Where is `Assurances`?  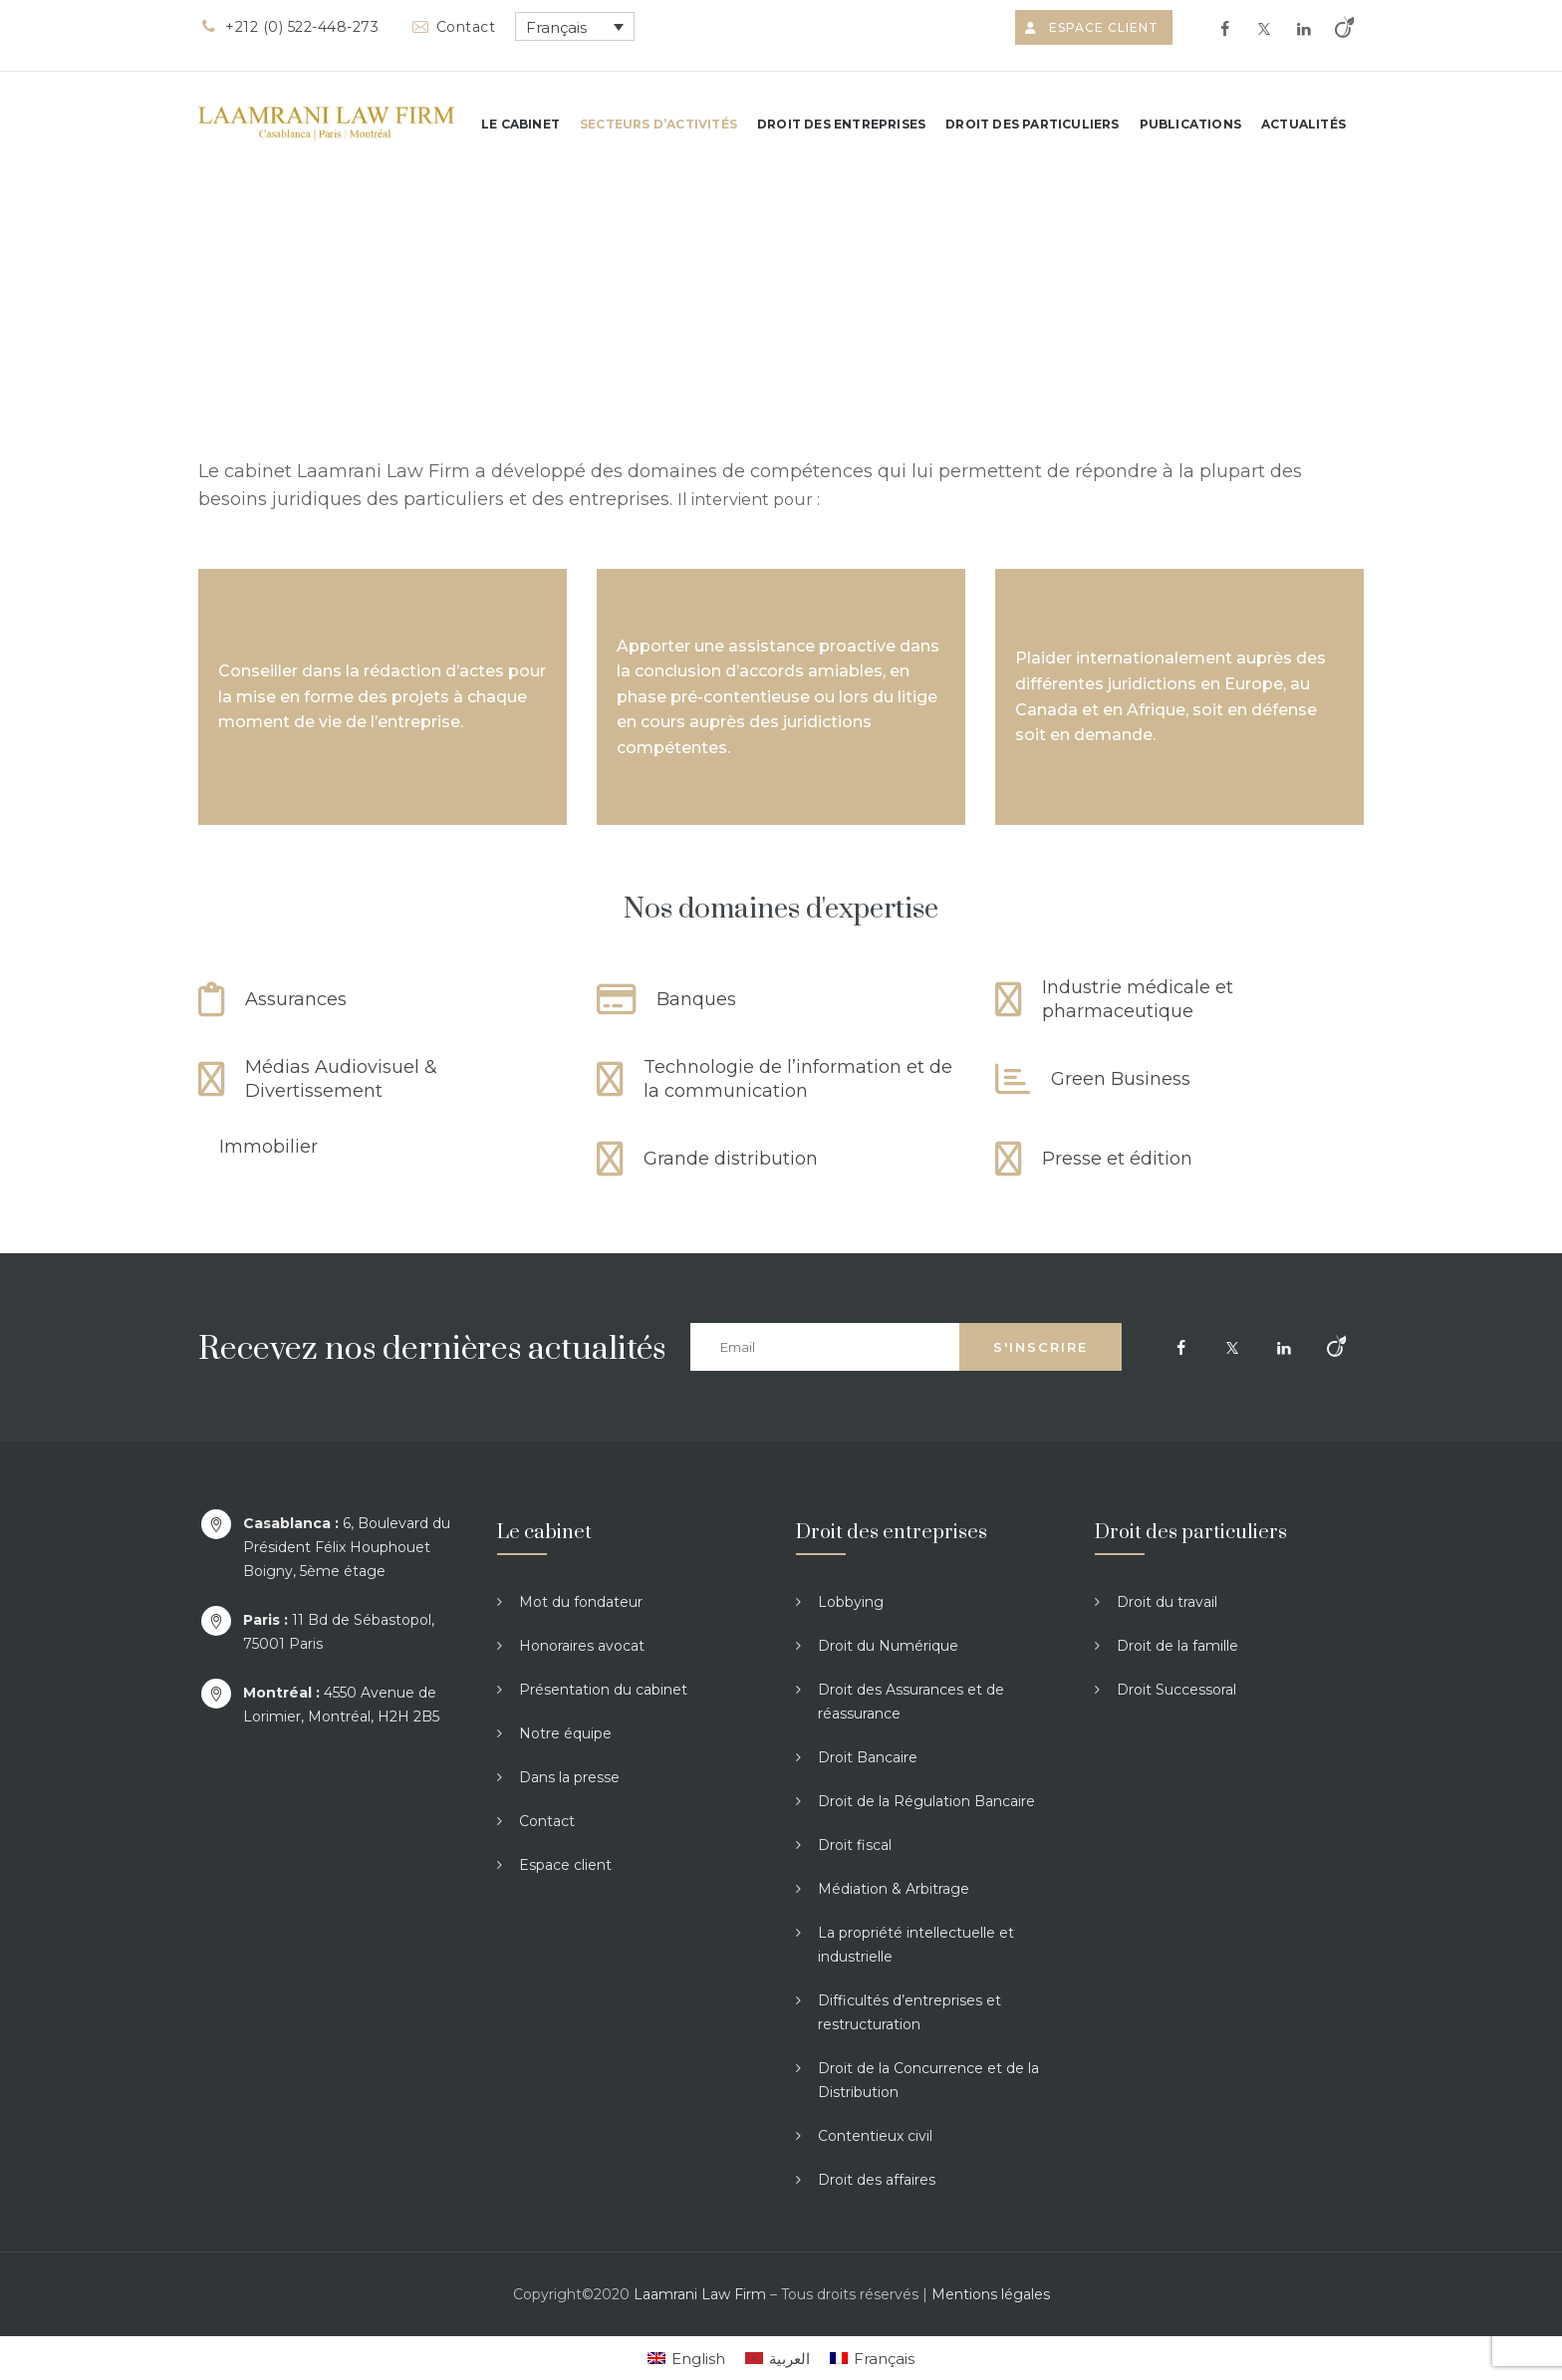 Assurances is located at coordinates (296, 999).